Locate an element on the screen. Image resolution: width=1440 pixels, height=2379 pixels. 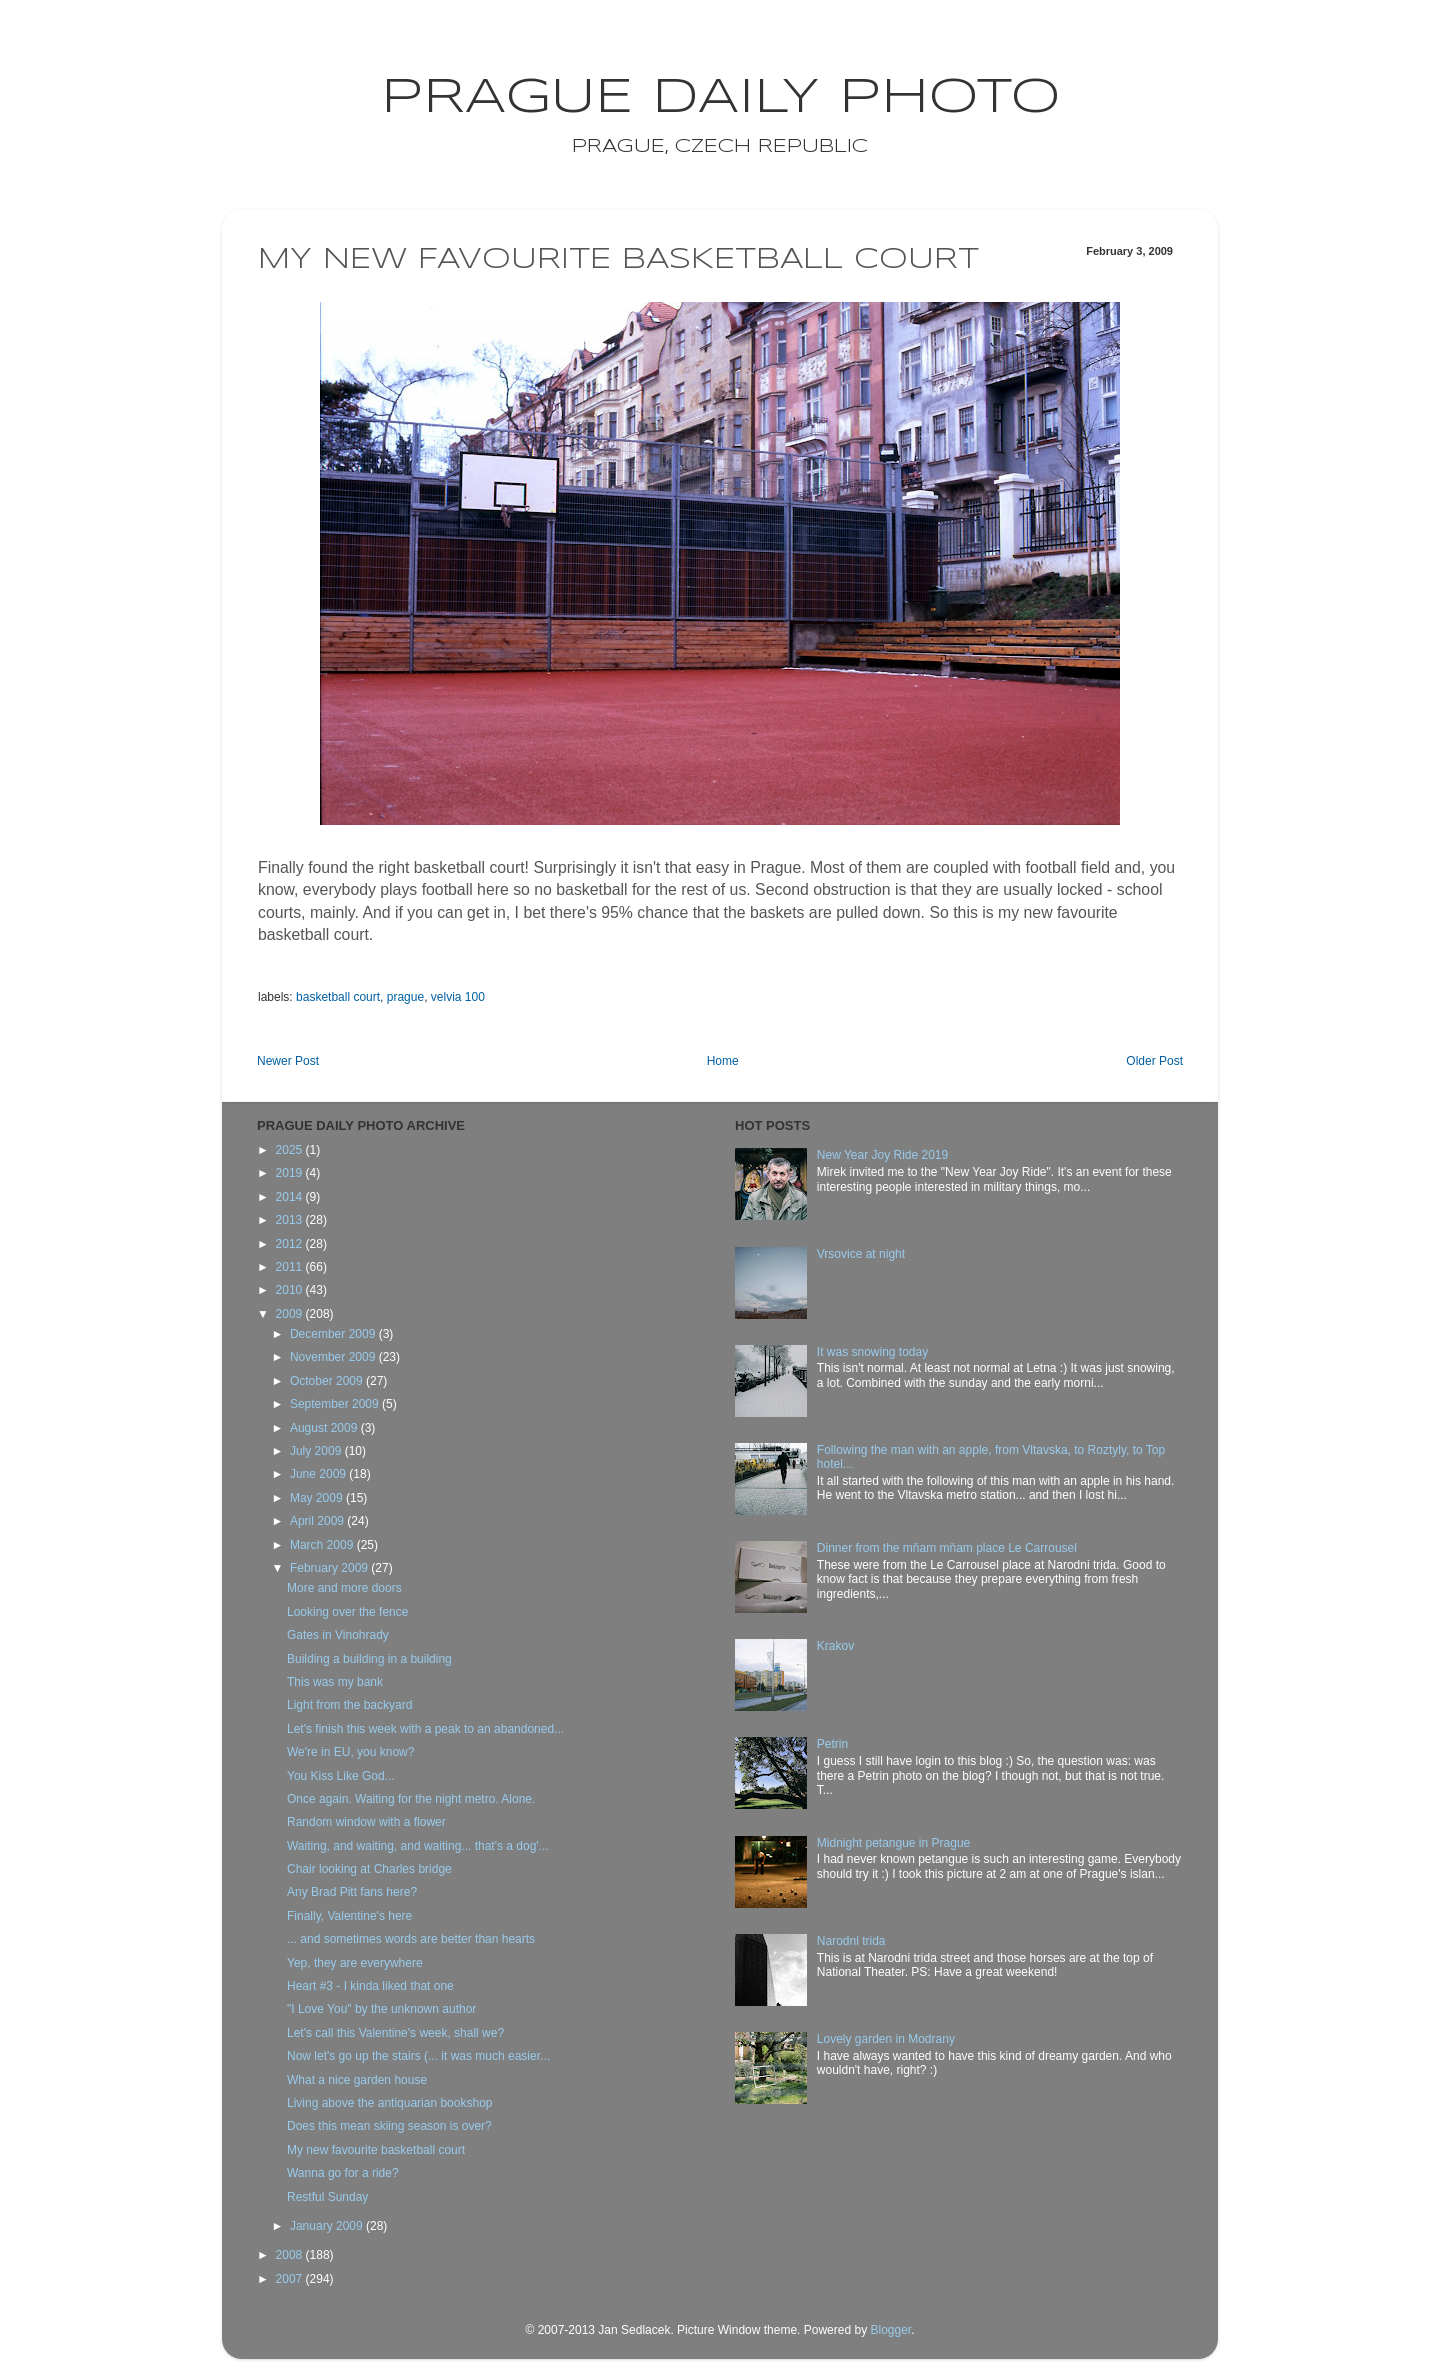
You Kiss Like God... is located at coordinates (341, 1776).